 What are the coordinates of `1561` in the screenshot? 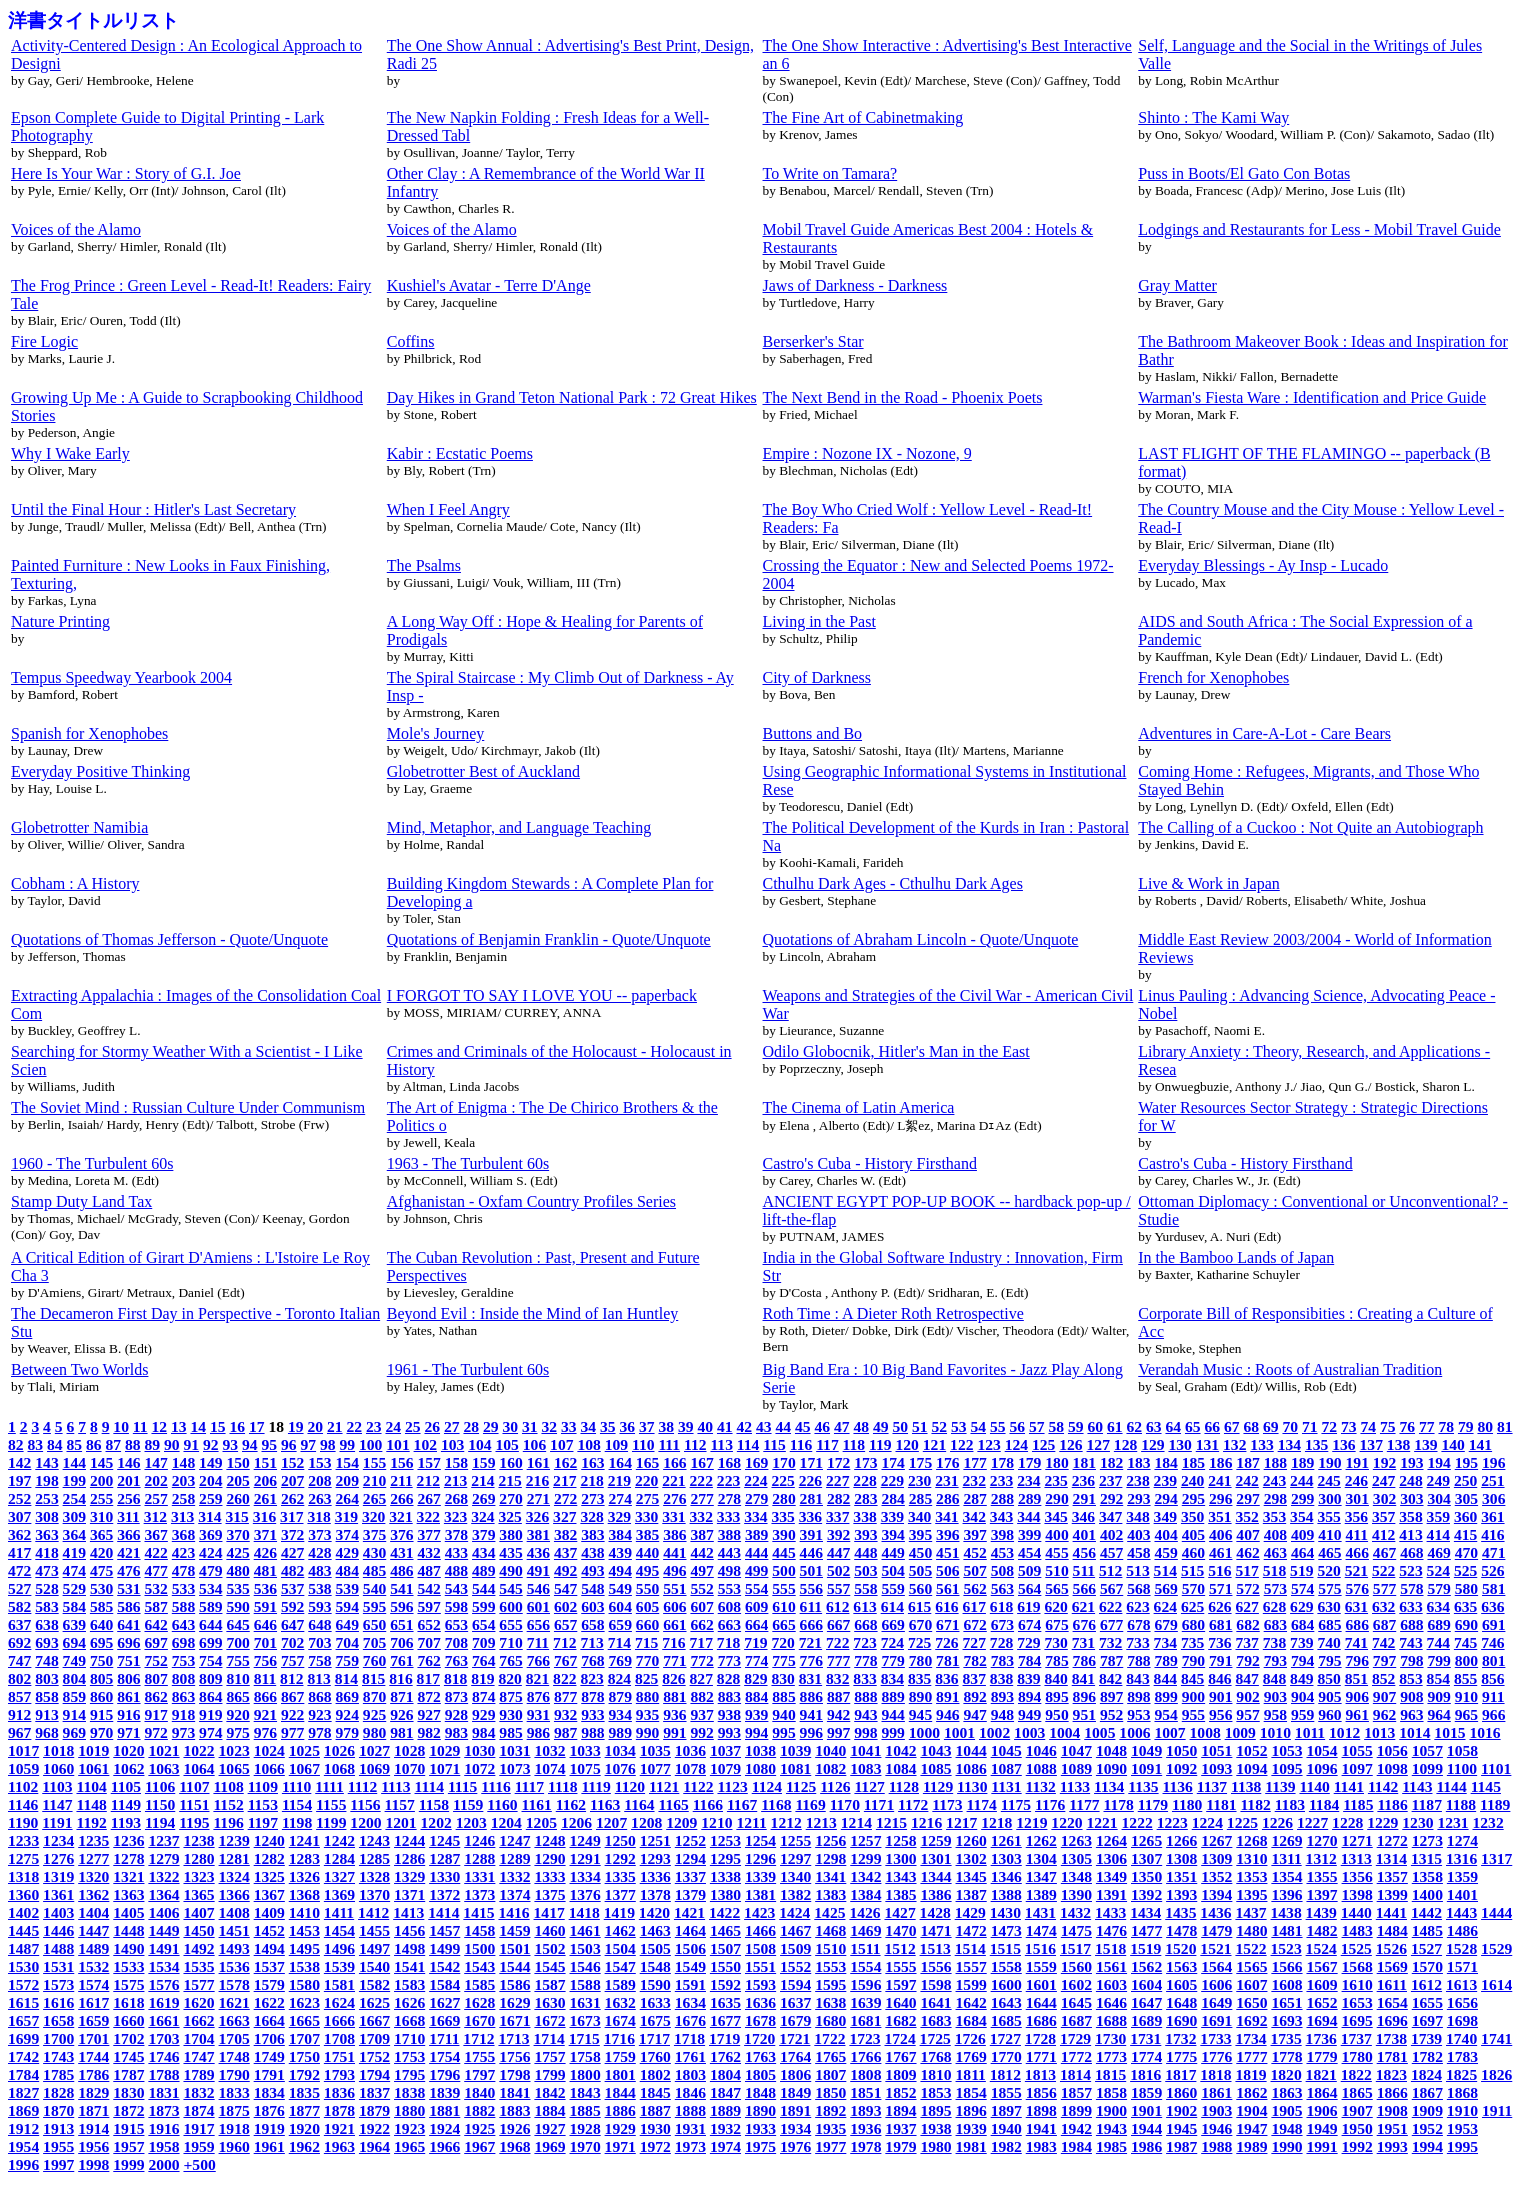 It's located at (1111, 1966).